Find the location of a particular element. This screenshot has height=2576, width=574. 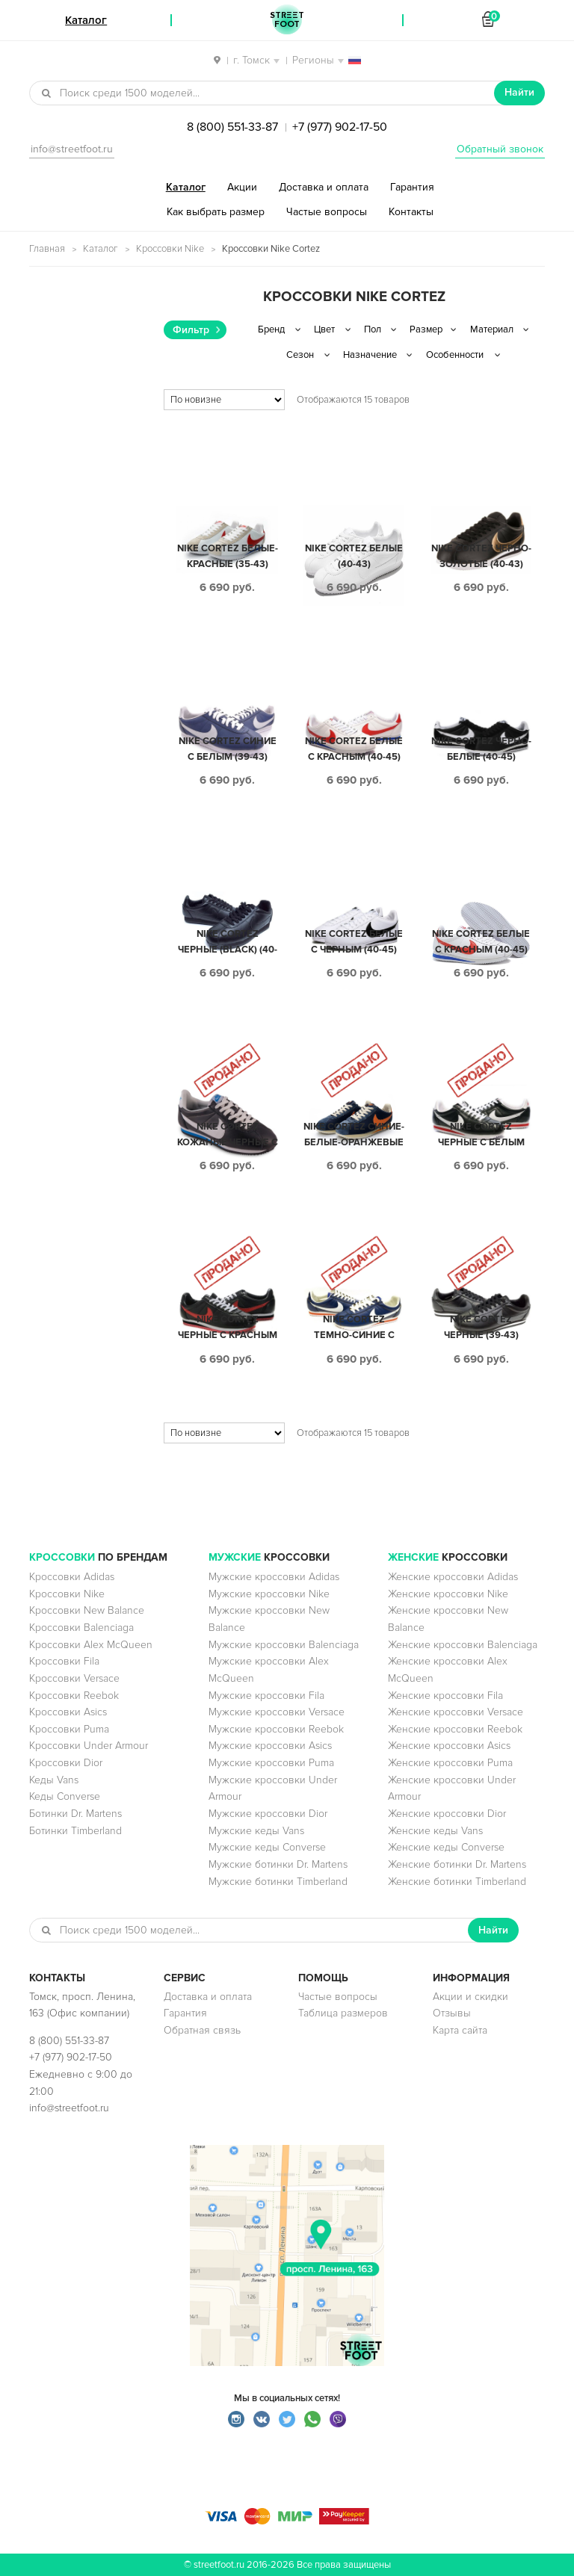

Кроссовки Asics is located at coordinates (68, 1712).